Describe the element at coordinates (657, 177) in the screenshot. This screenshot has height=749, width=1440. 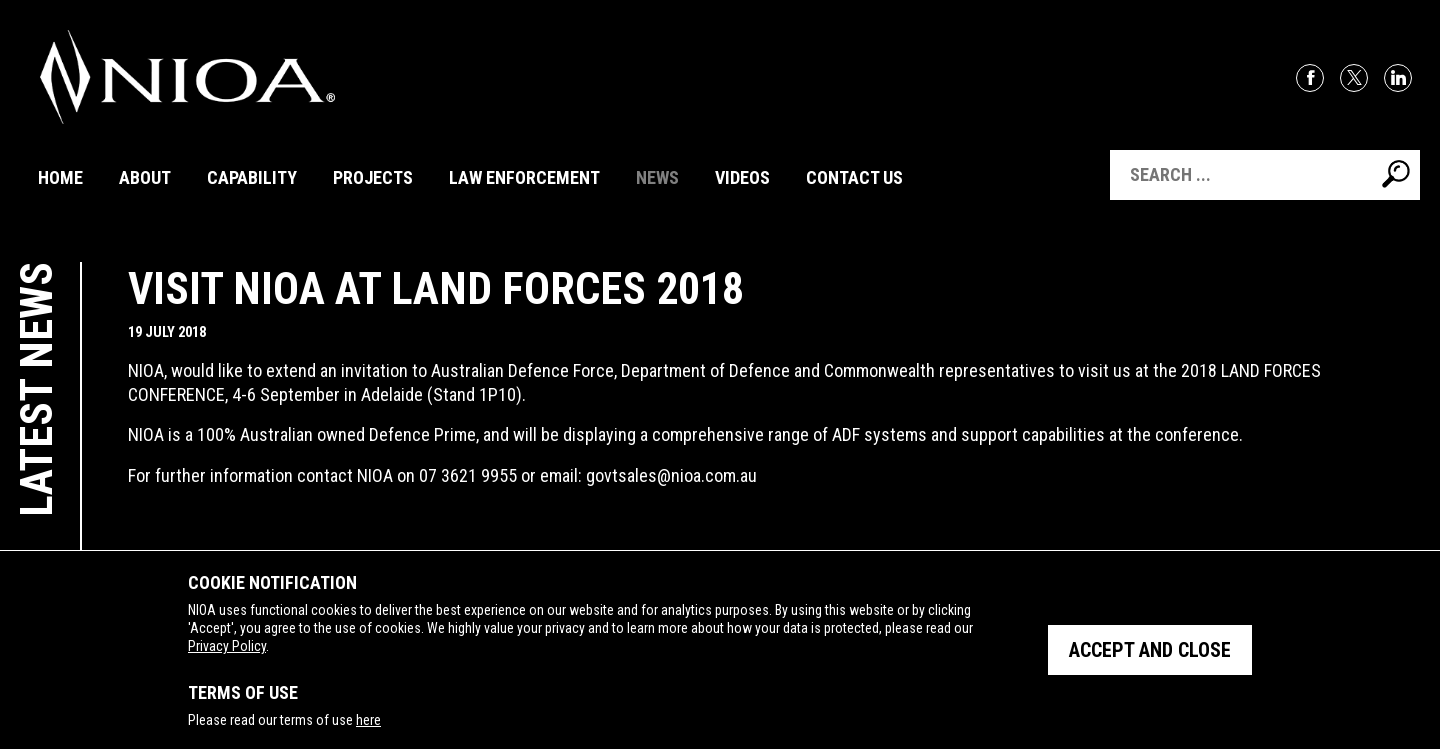
I see `News` at that location.